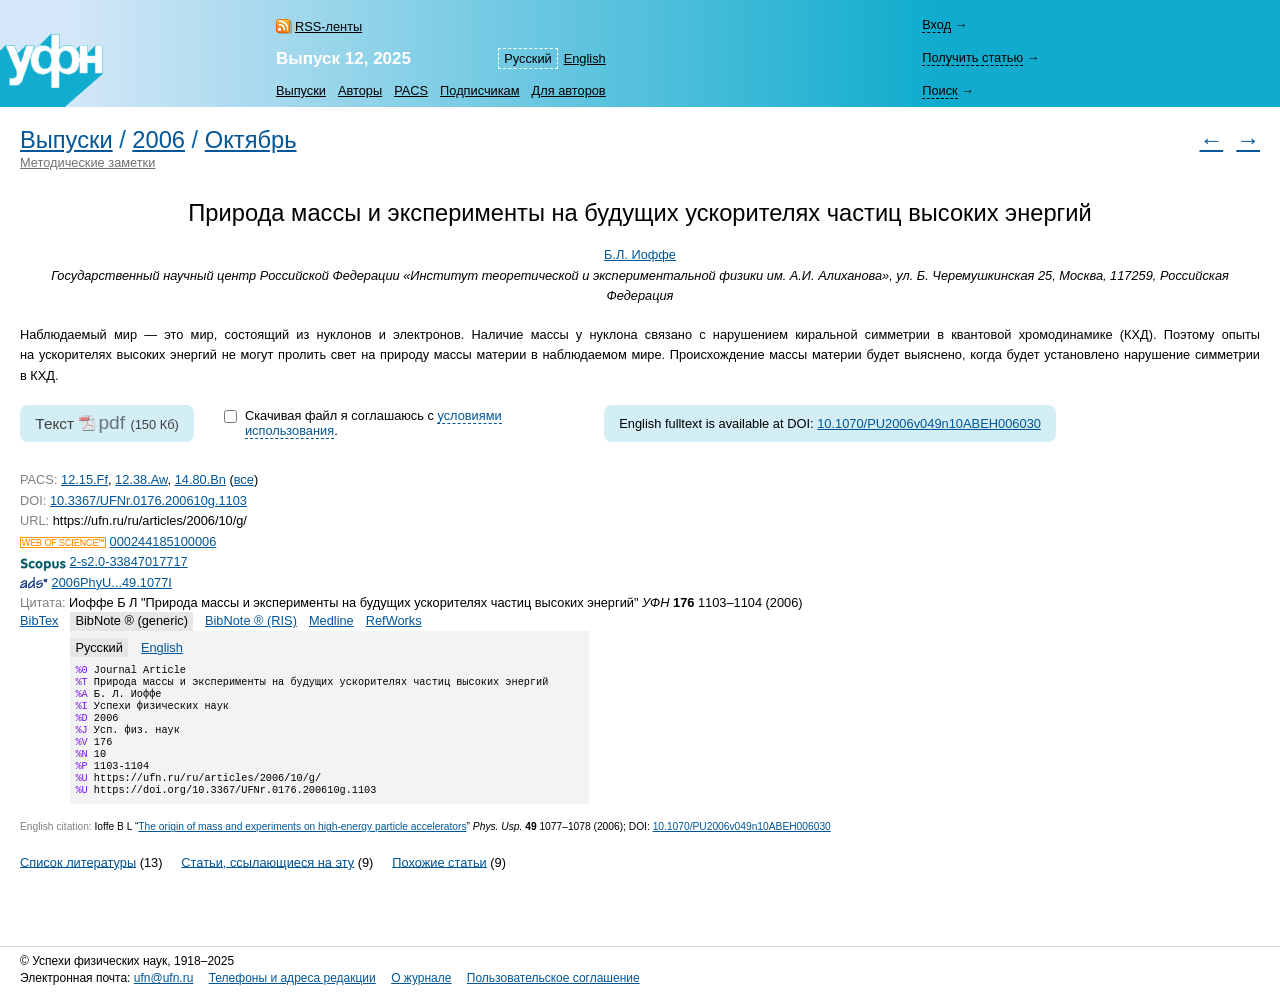 Image resolution: width=1280 pixels, height=993 pixels. What do you see at coordinates (553, 978) in the screenshot?
I see `Пользовательское соглашение` at bounding box center [553, 978].